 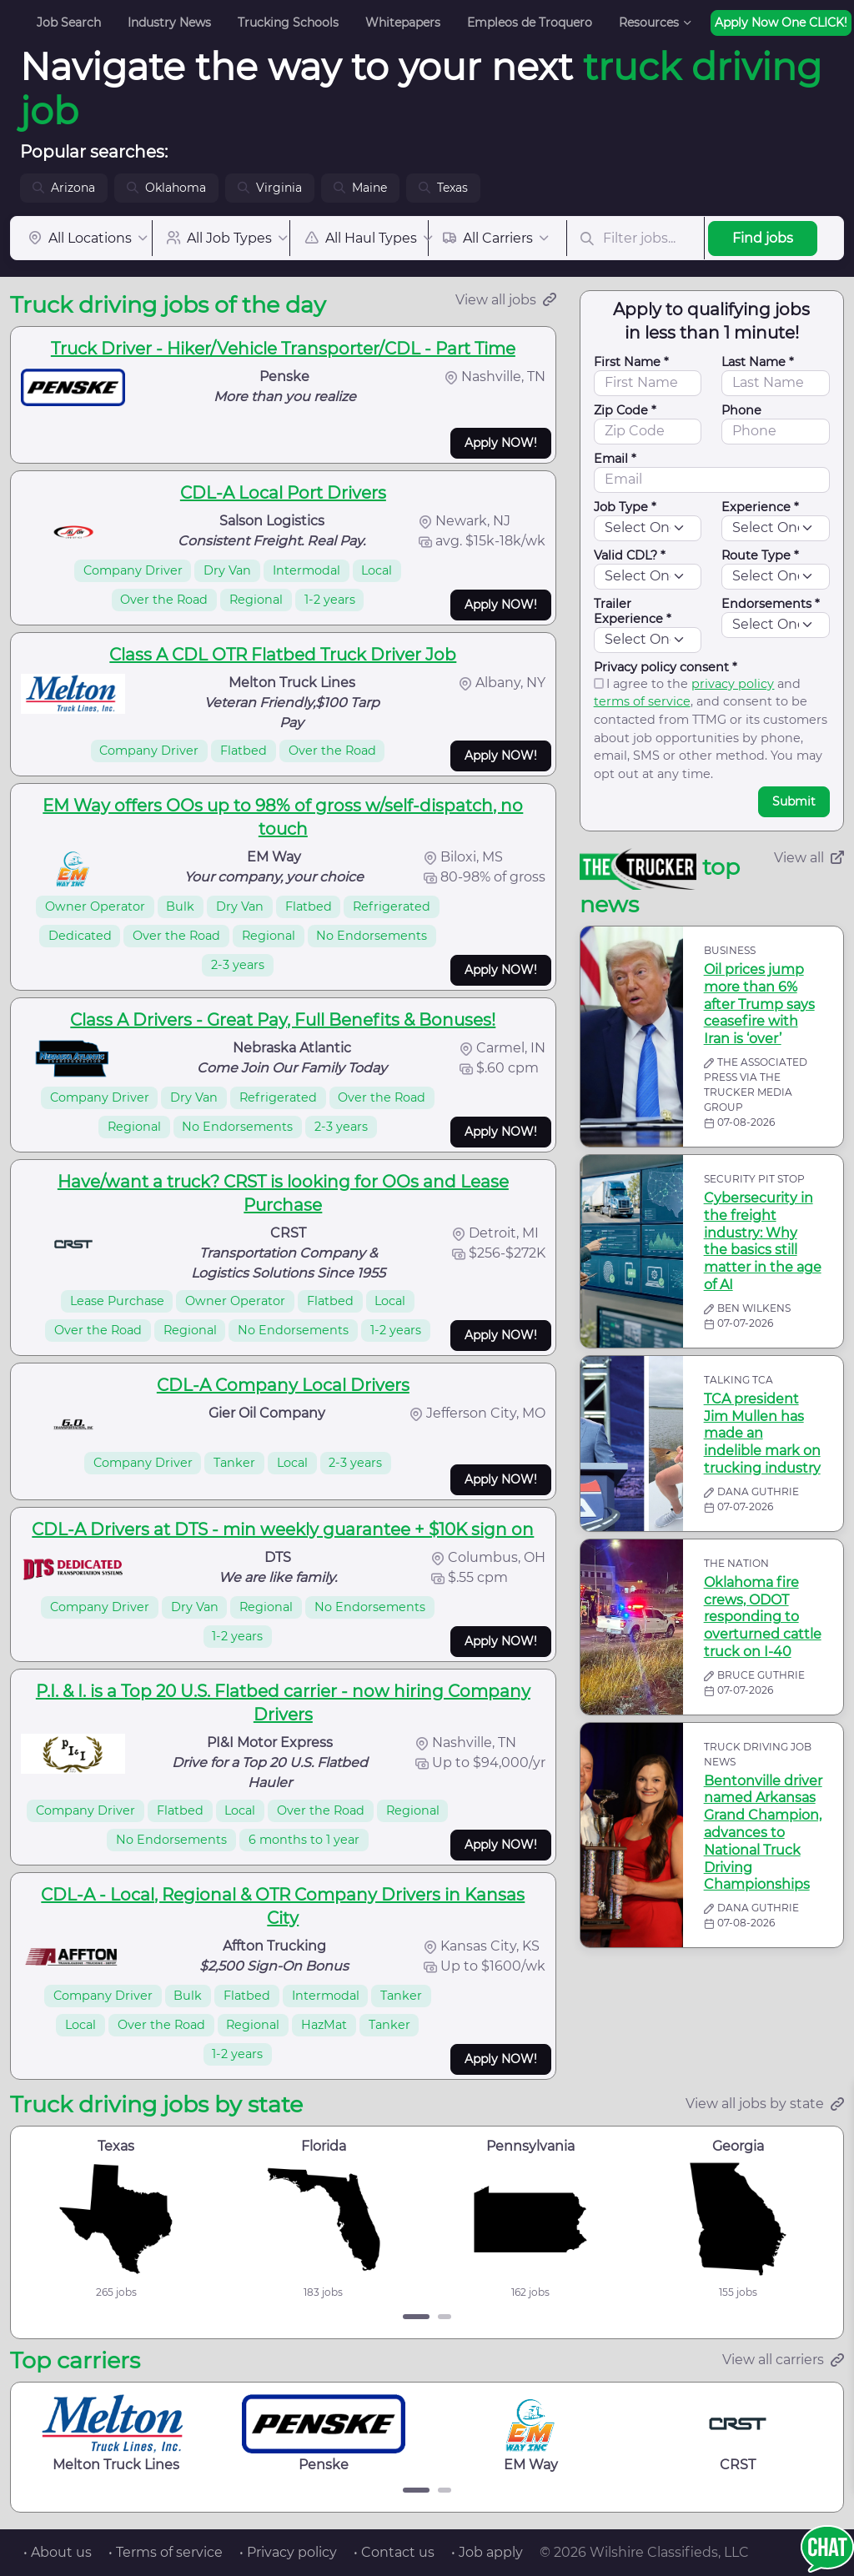 I want to click on • Contact us, so click(x=394, y=2552).